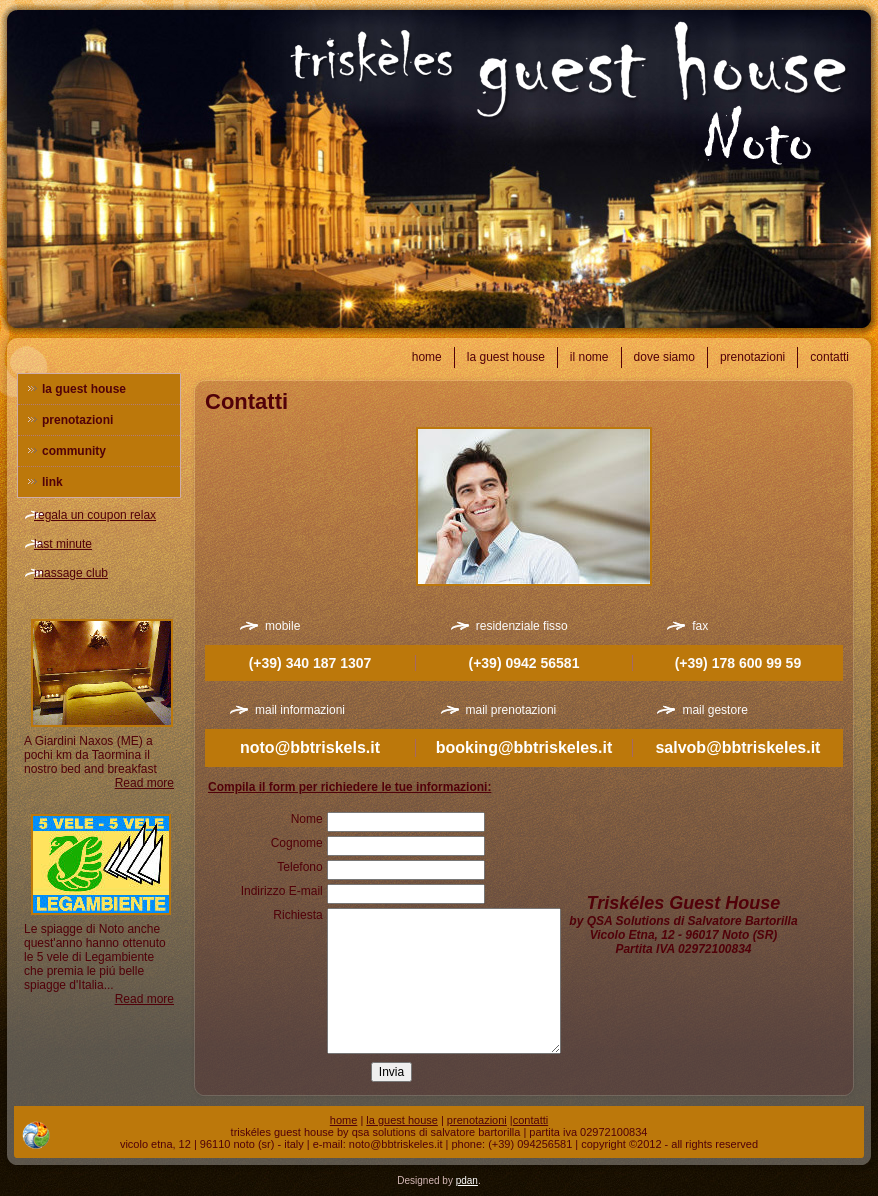  I want to click on Read more, so click(144, 783).